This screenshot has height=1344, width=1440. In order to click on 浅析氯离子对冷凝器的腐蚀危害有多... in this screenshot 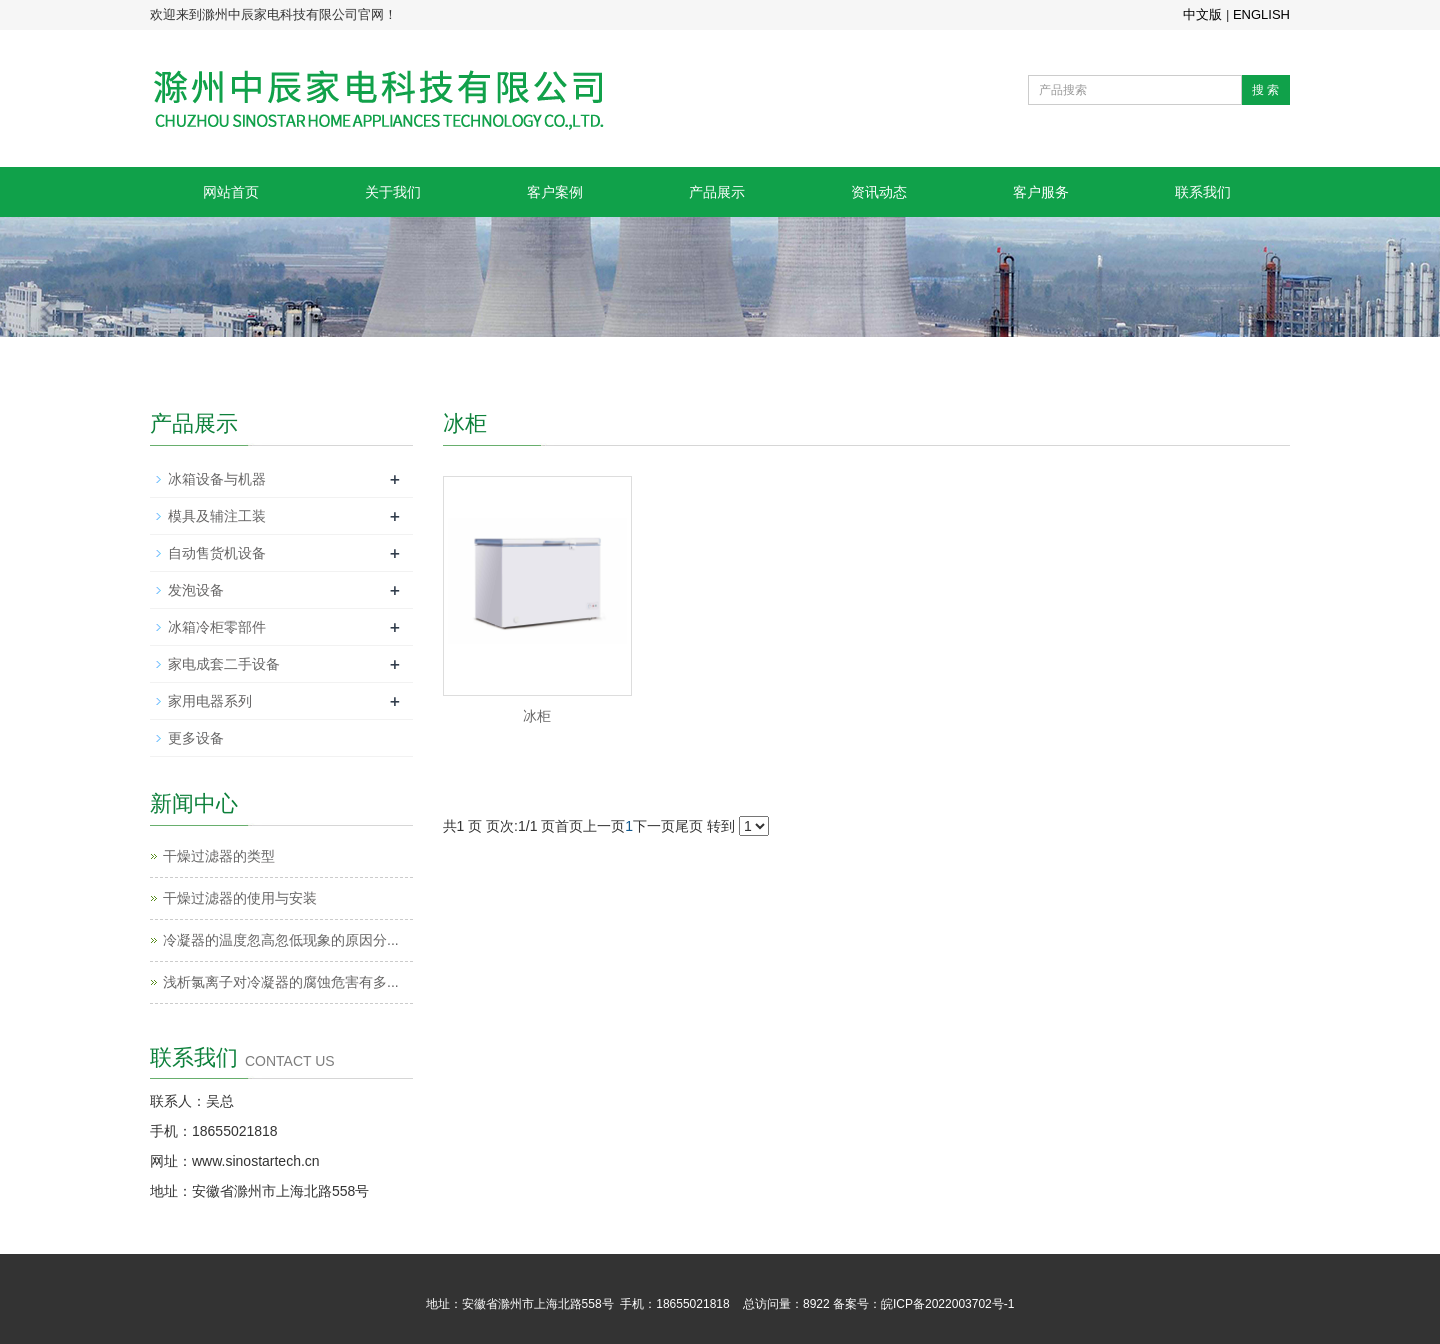, I will do `click(281, 982)`.